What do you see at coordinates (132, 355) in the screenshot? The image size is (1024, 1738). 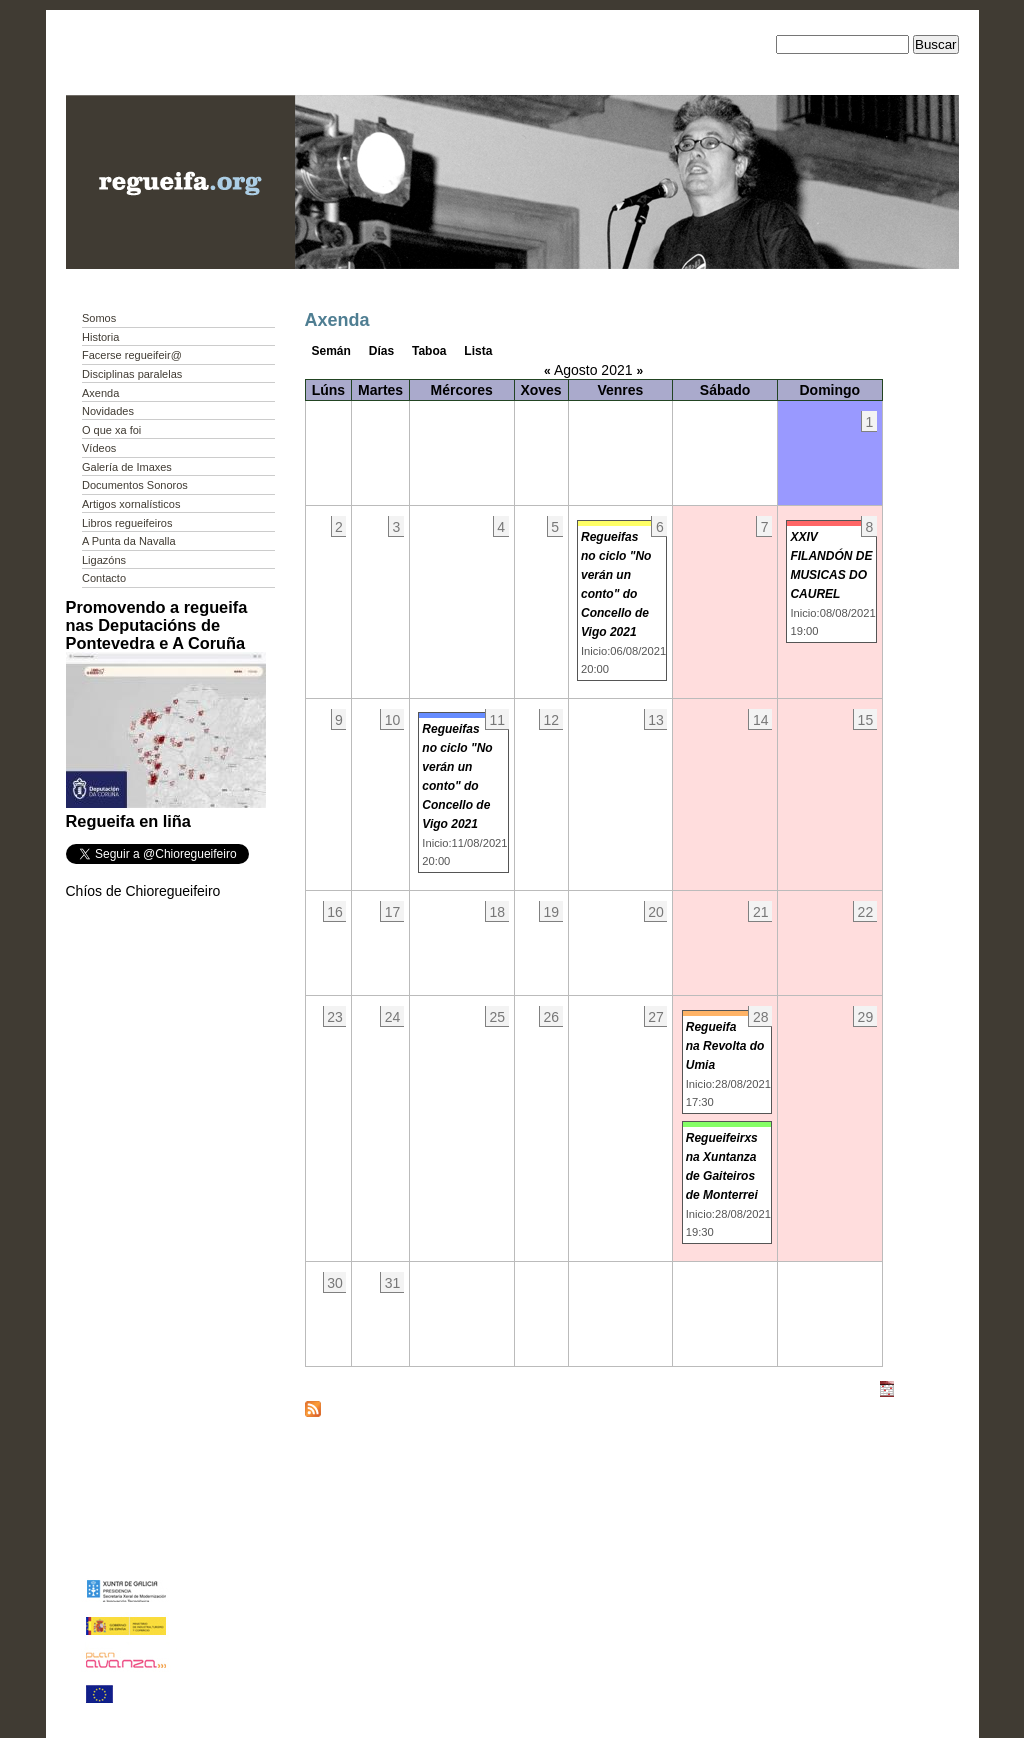 I see `Facerse regueifeir@` at bounding box center [132, 355].